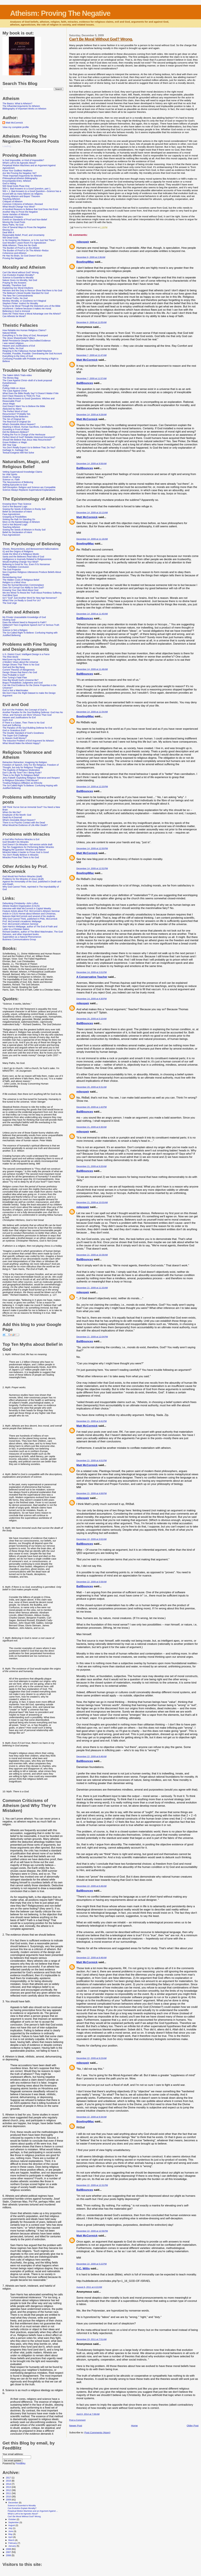 This screenshot has width=201, height=2576. Describe the element at coordinates (17, 277) in the screenshot. I see `Science is Essential to Morality` at that location.